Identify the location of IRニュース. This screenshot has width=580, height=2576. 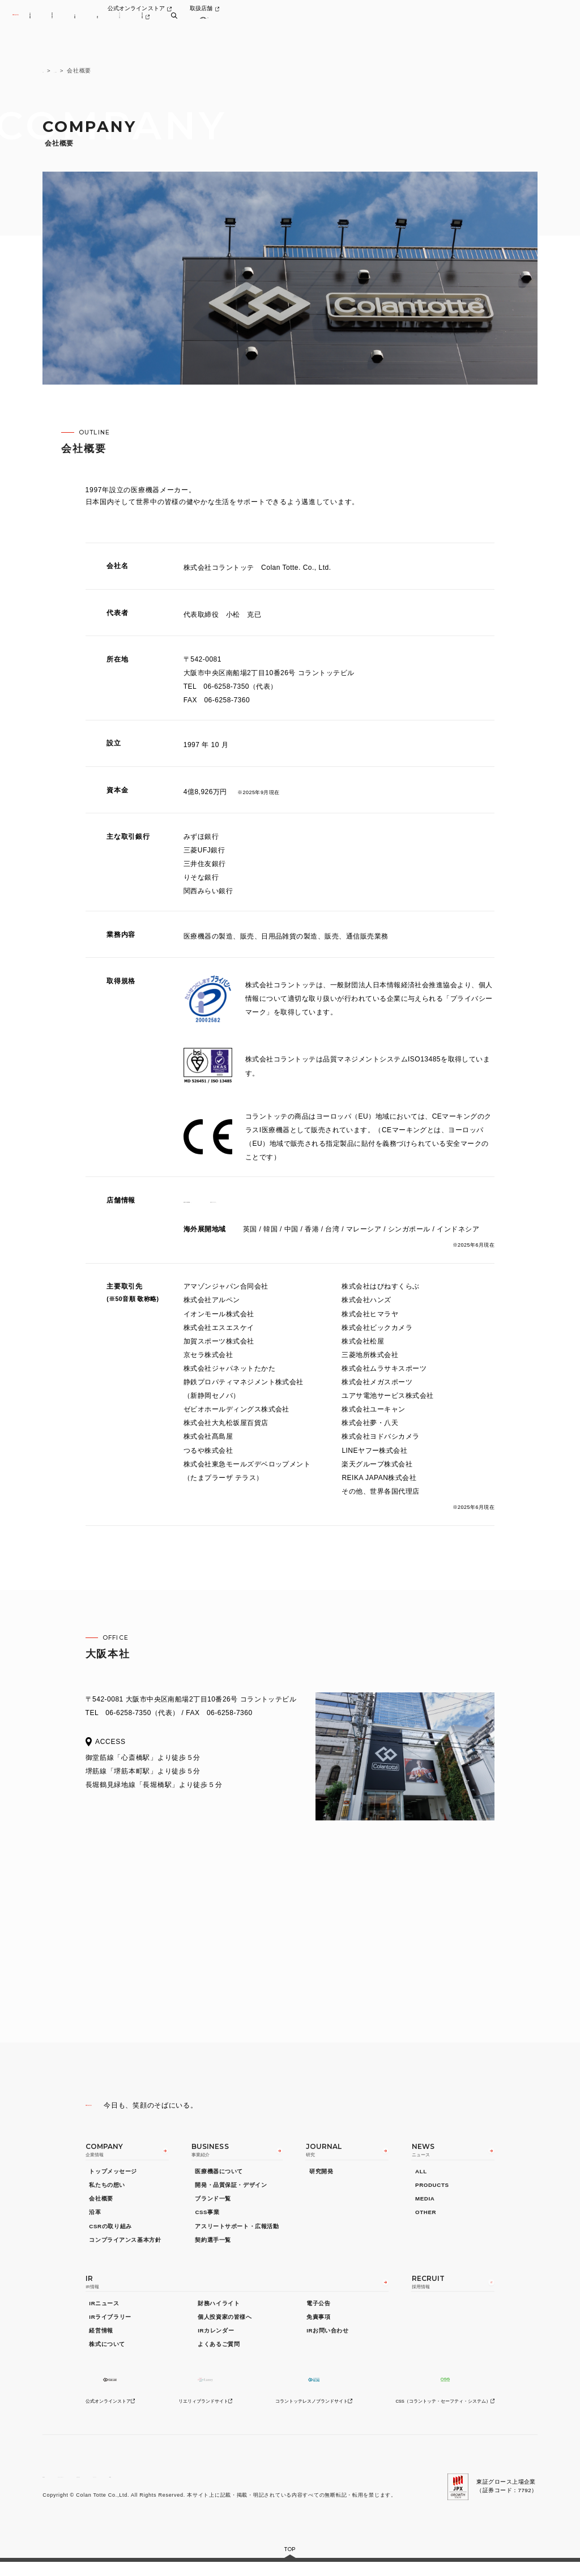
(104, 2313).